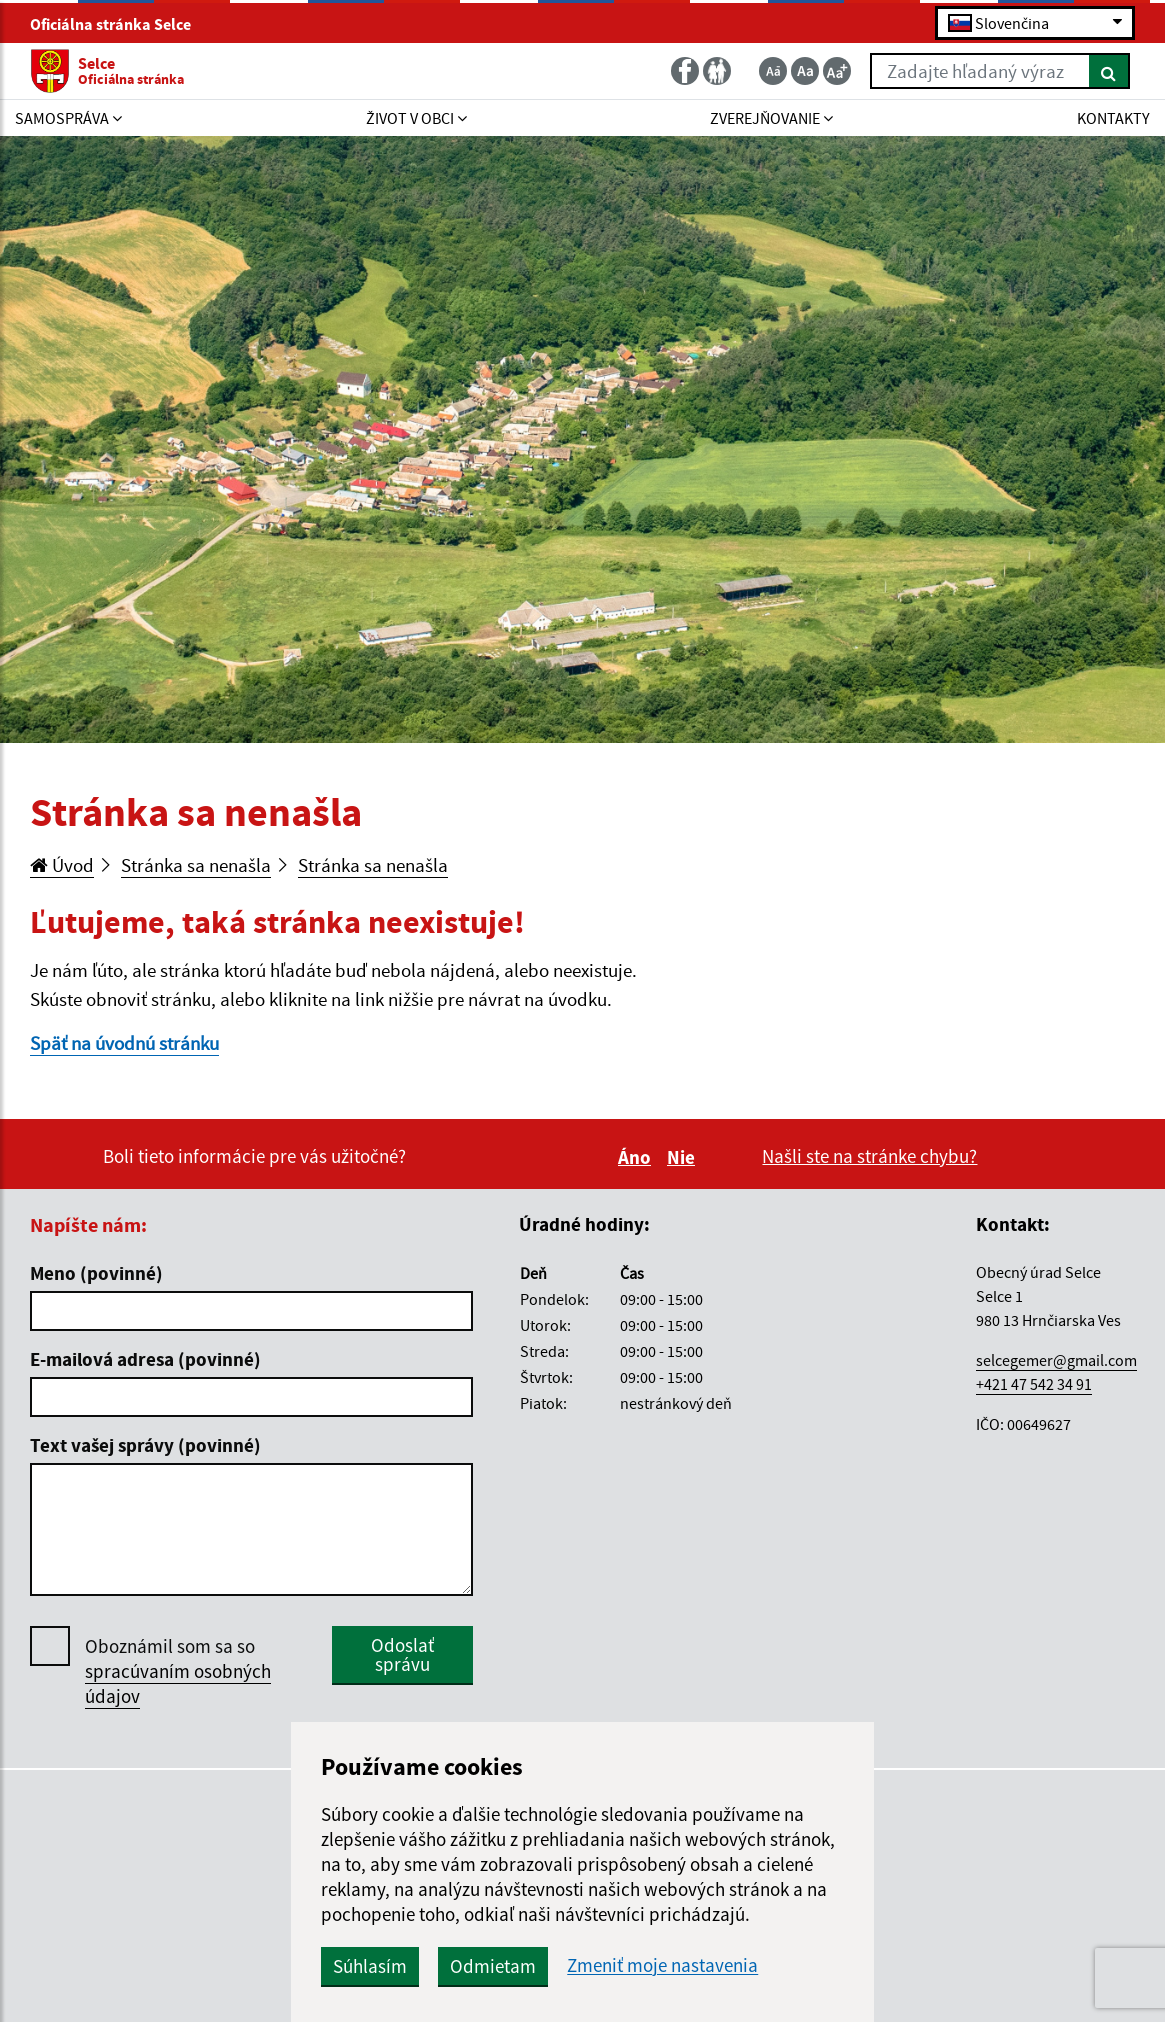  What do you see at coordinates (402, 1654) in the screenshot?
I see `Odoslať správu` at bounding box center [402, 1654].